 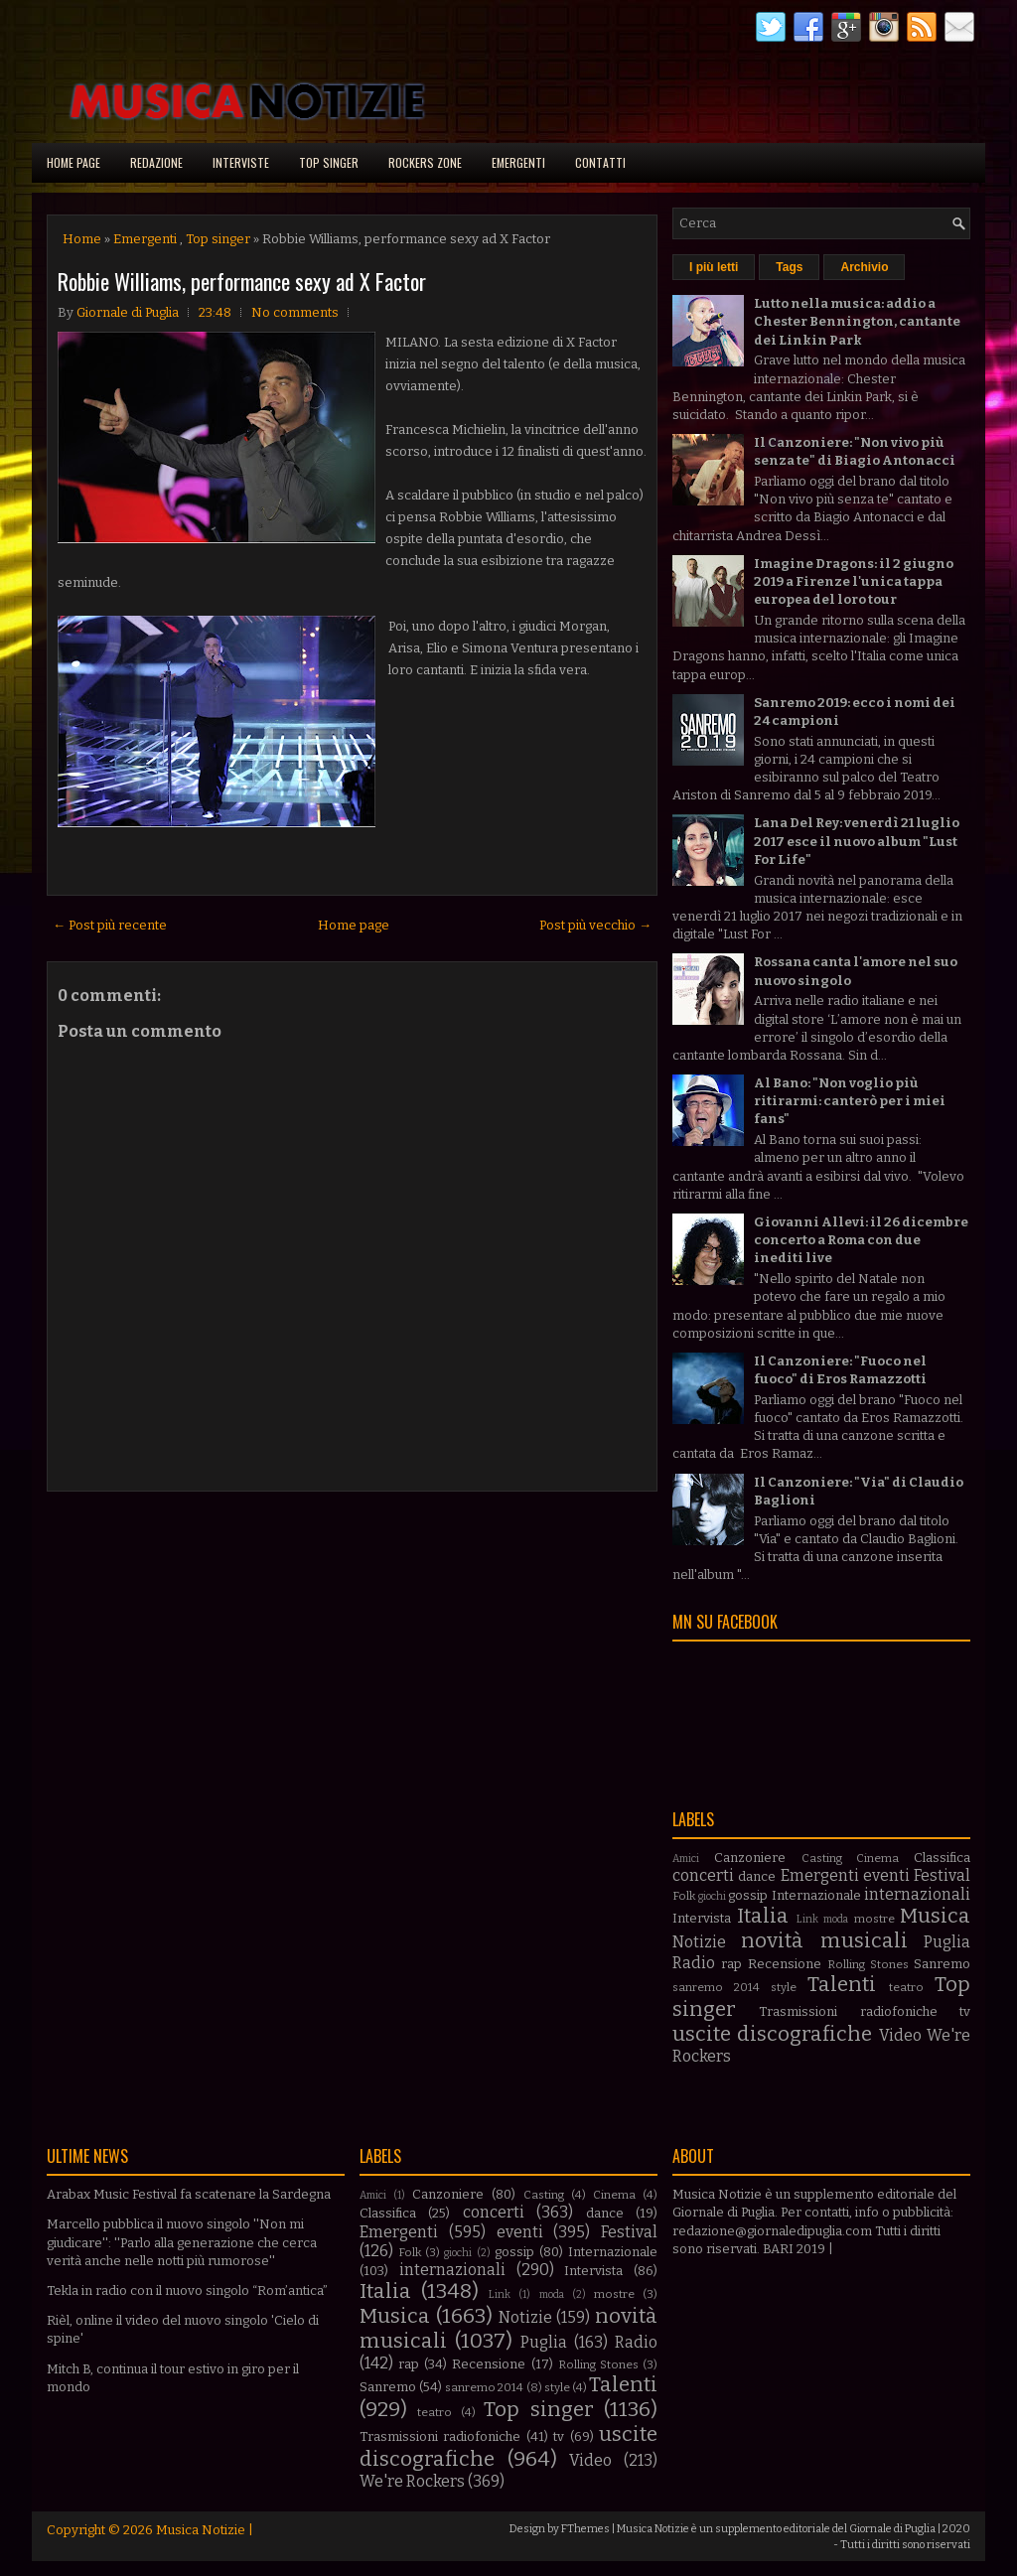 What do you see at coordinates (942, 1857) in the screenshot?
I see `Classifica` at bounding box center [942, 1857].